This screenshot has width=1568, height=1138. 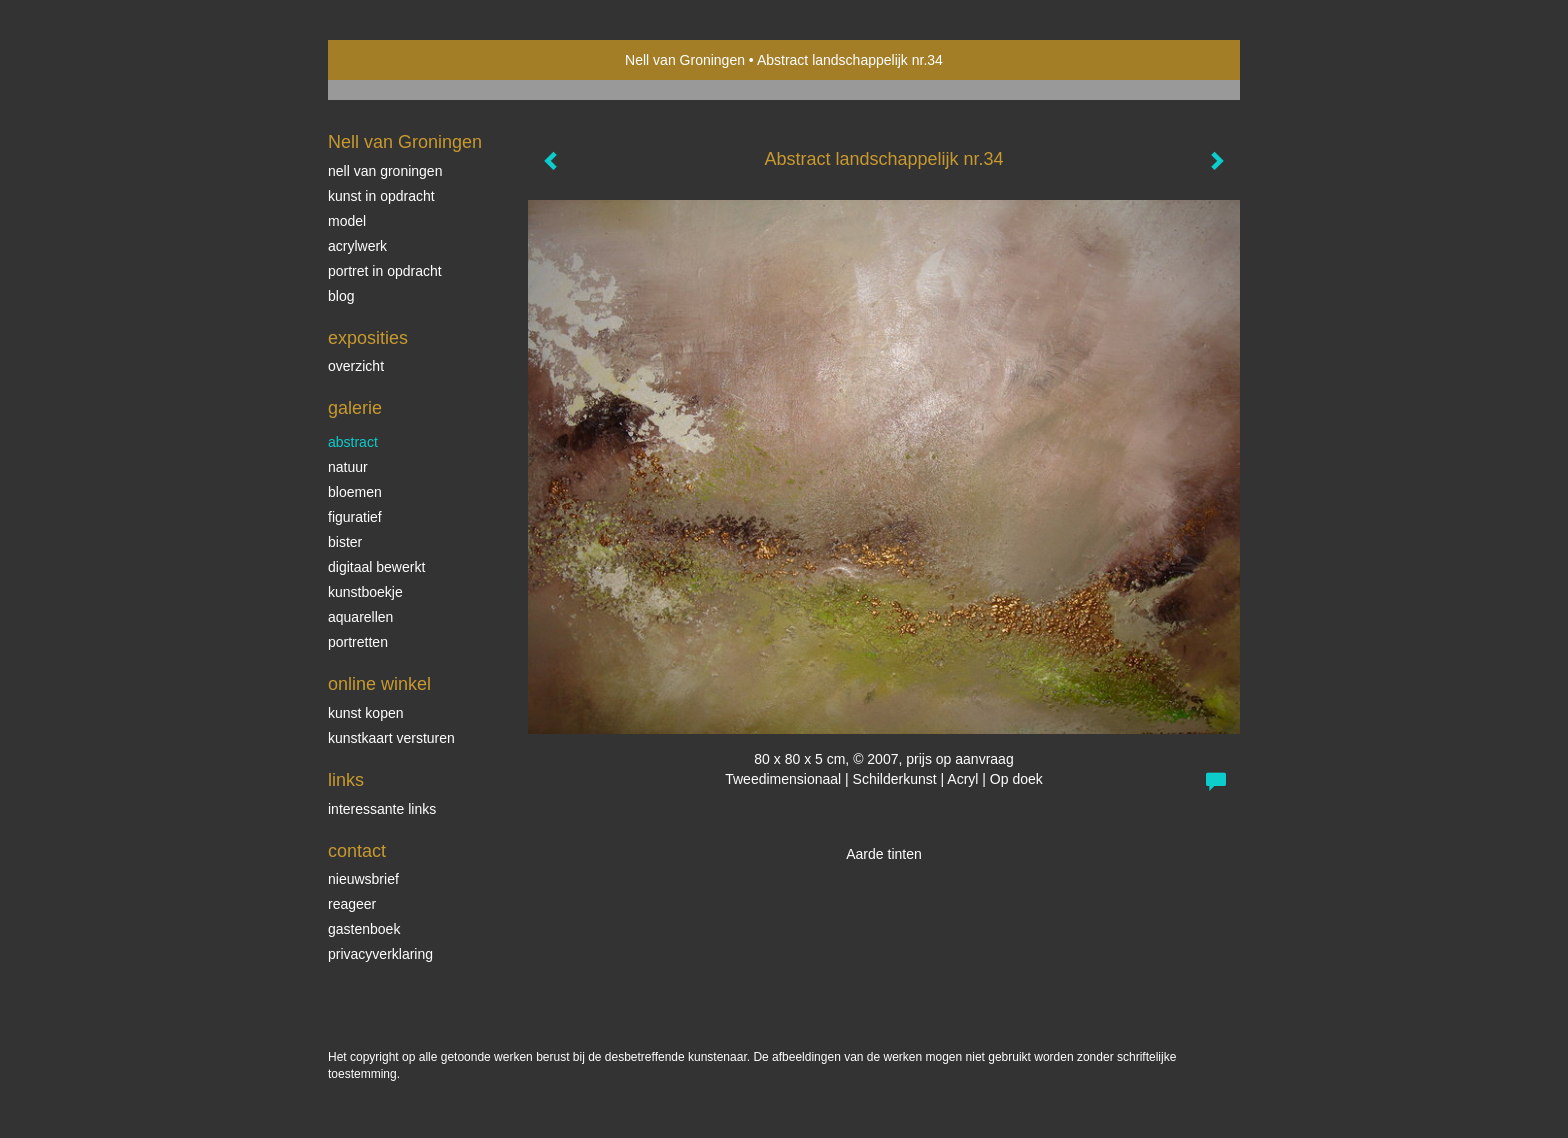 I want to click on Portretten, so click(x=358, y=642).